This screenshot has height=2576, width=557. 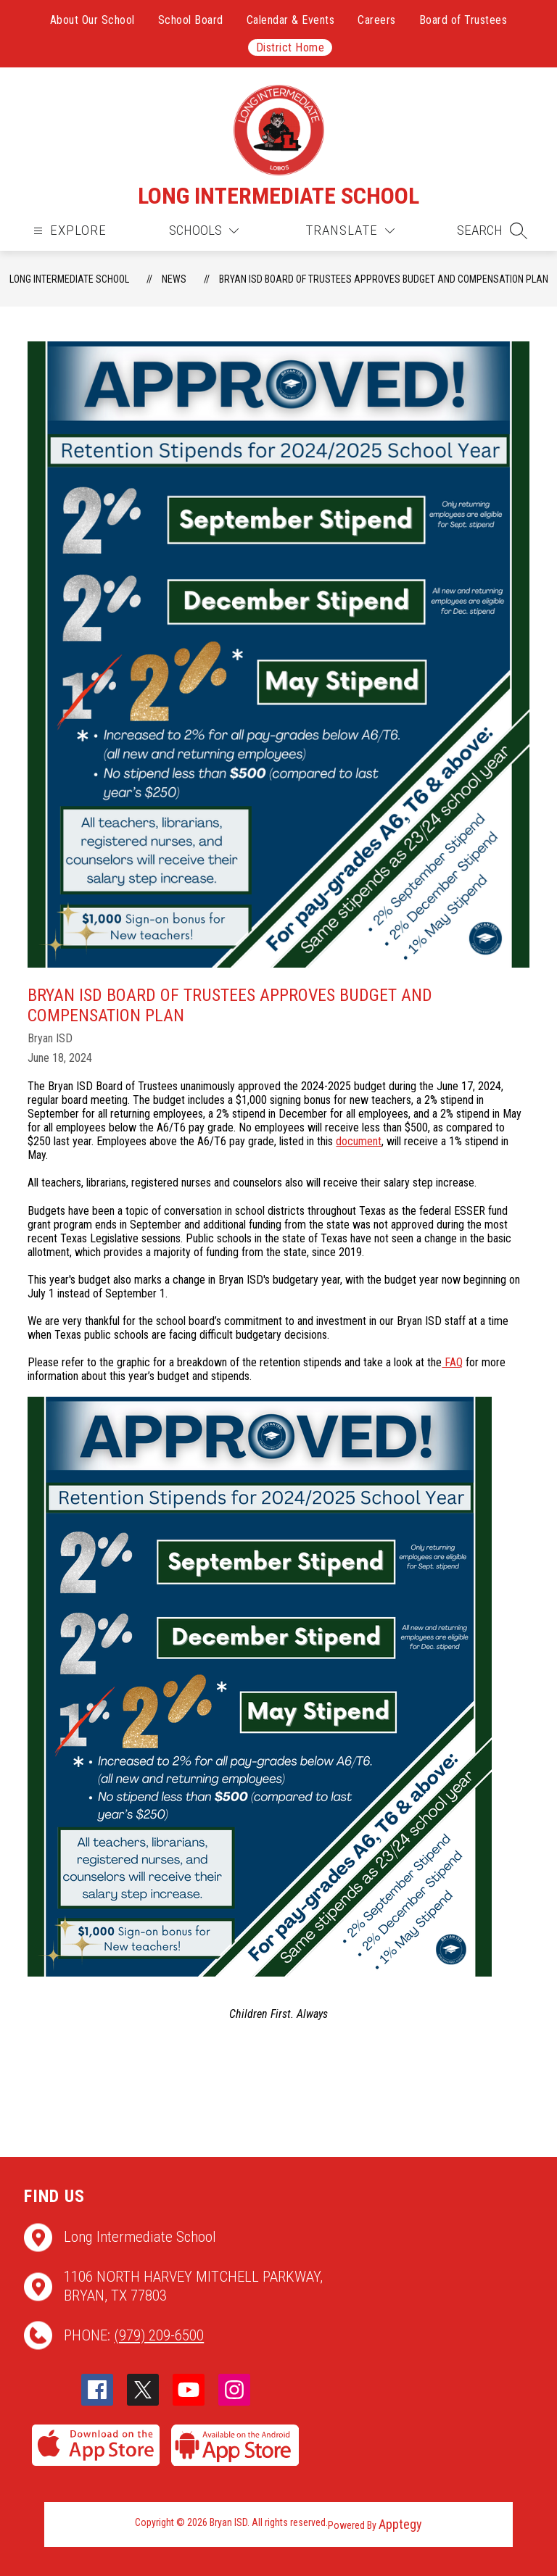 What do you see at coordinates (358, 1141) in the screenshot?
I see `document` at bounding box center [358, 1141].